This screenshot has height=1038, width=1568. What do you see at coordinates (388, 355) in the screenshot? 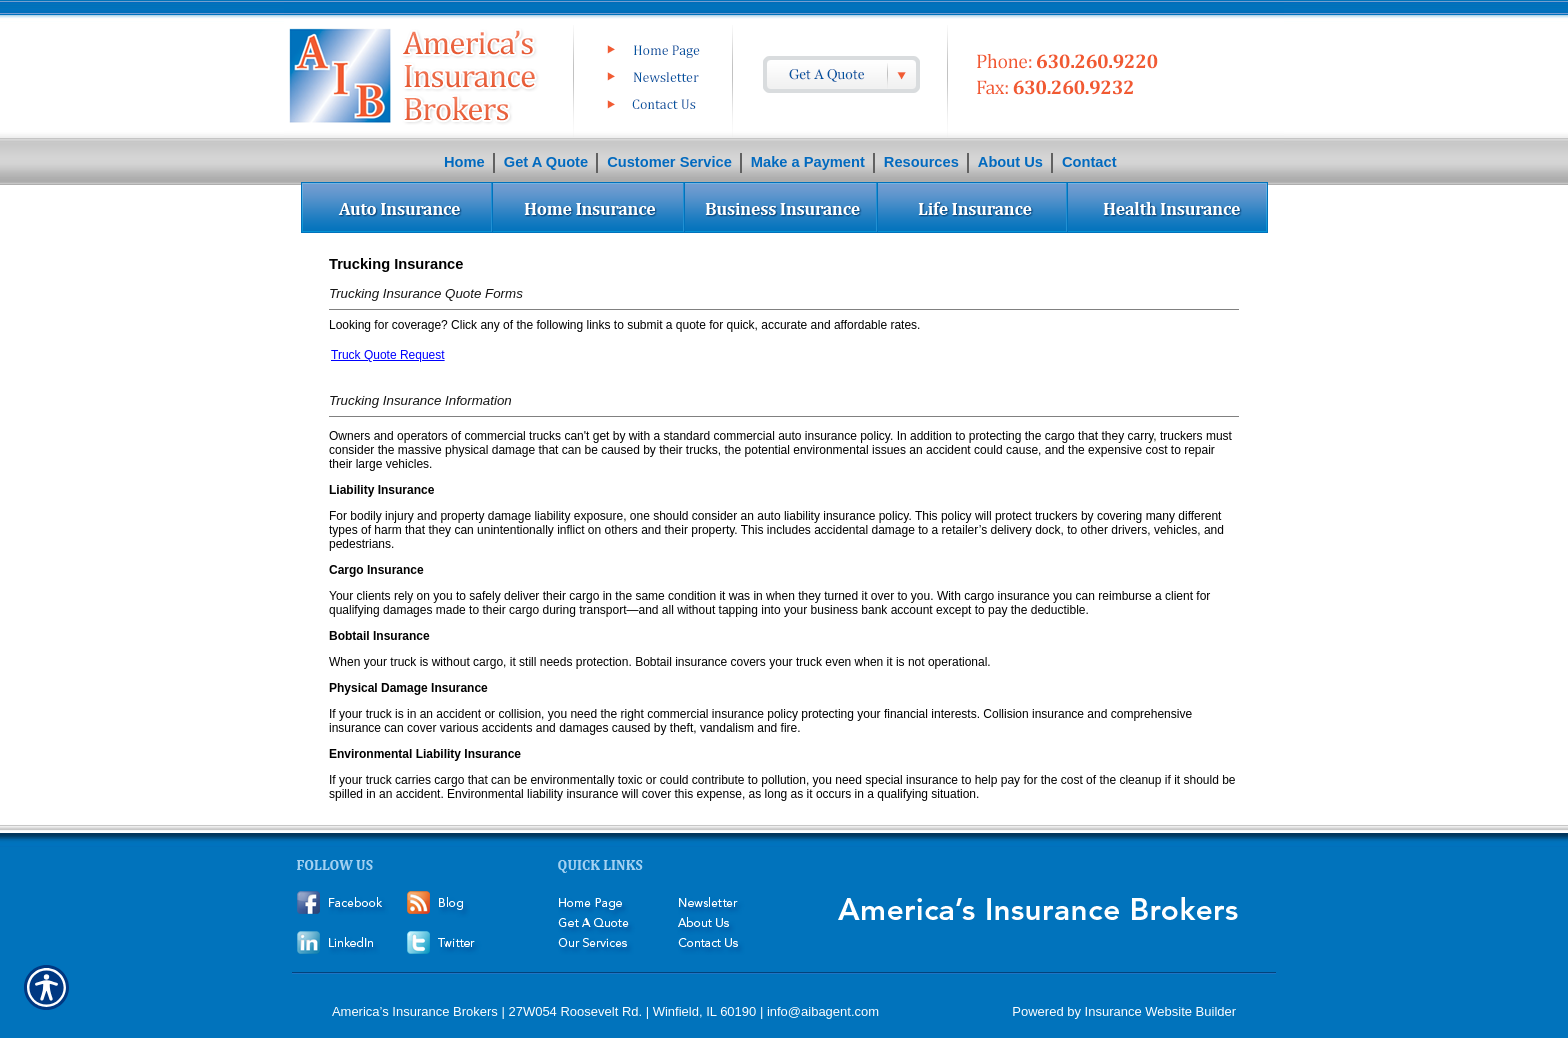
I see `Truck Quote Request` at bounding box center [388, 355].